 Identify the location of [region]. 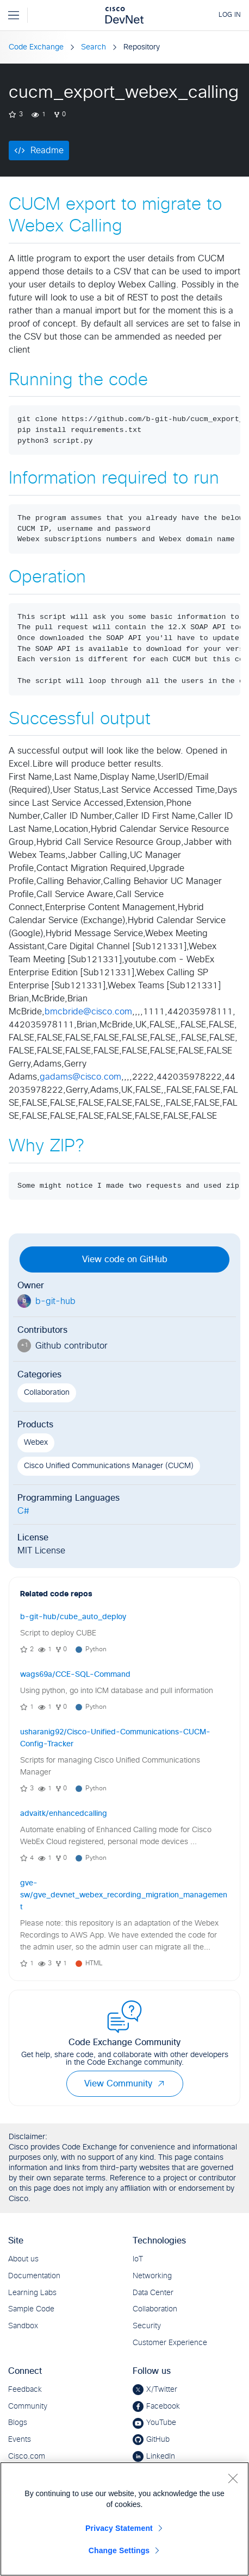
(124, 2519).